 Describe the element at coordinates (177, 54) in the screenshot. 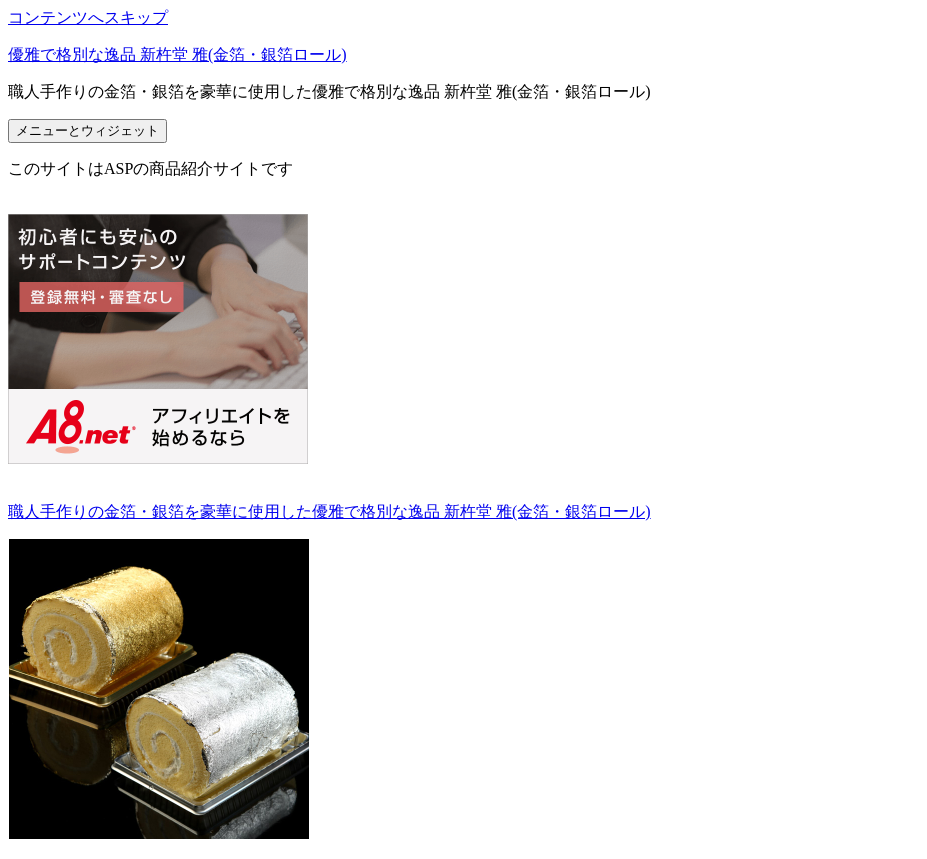

I see `優雅で格別な逸品 新杵堂 雅(金箔・銀箔ロール)` at that location.